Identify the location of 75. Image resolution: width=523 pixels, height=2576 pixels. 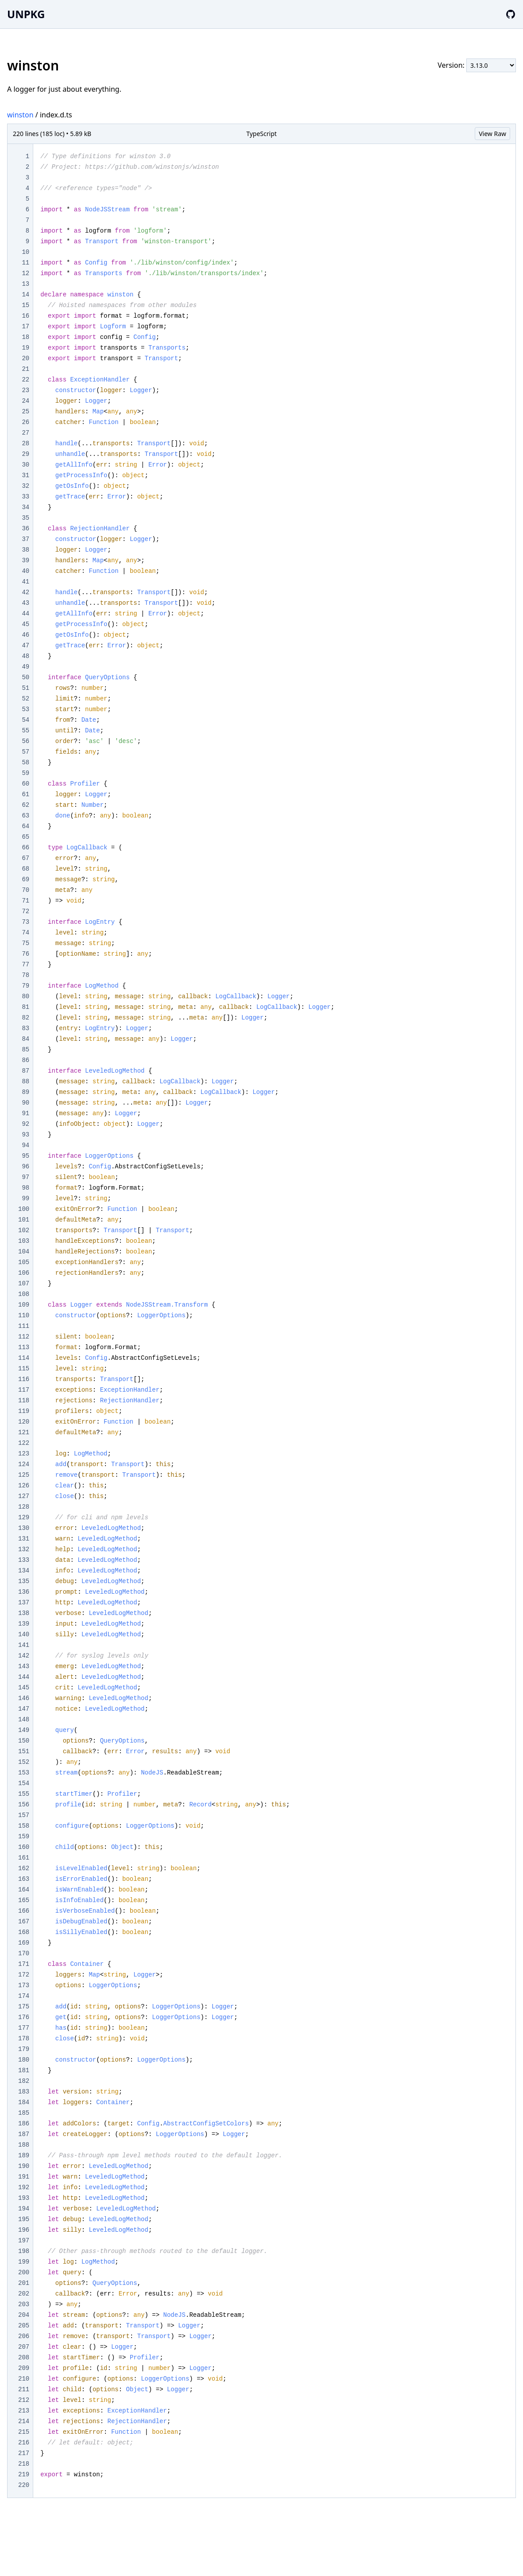
(25, 943).